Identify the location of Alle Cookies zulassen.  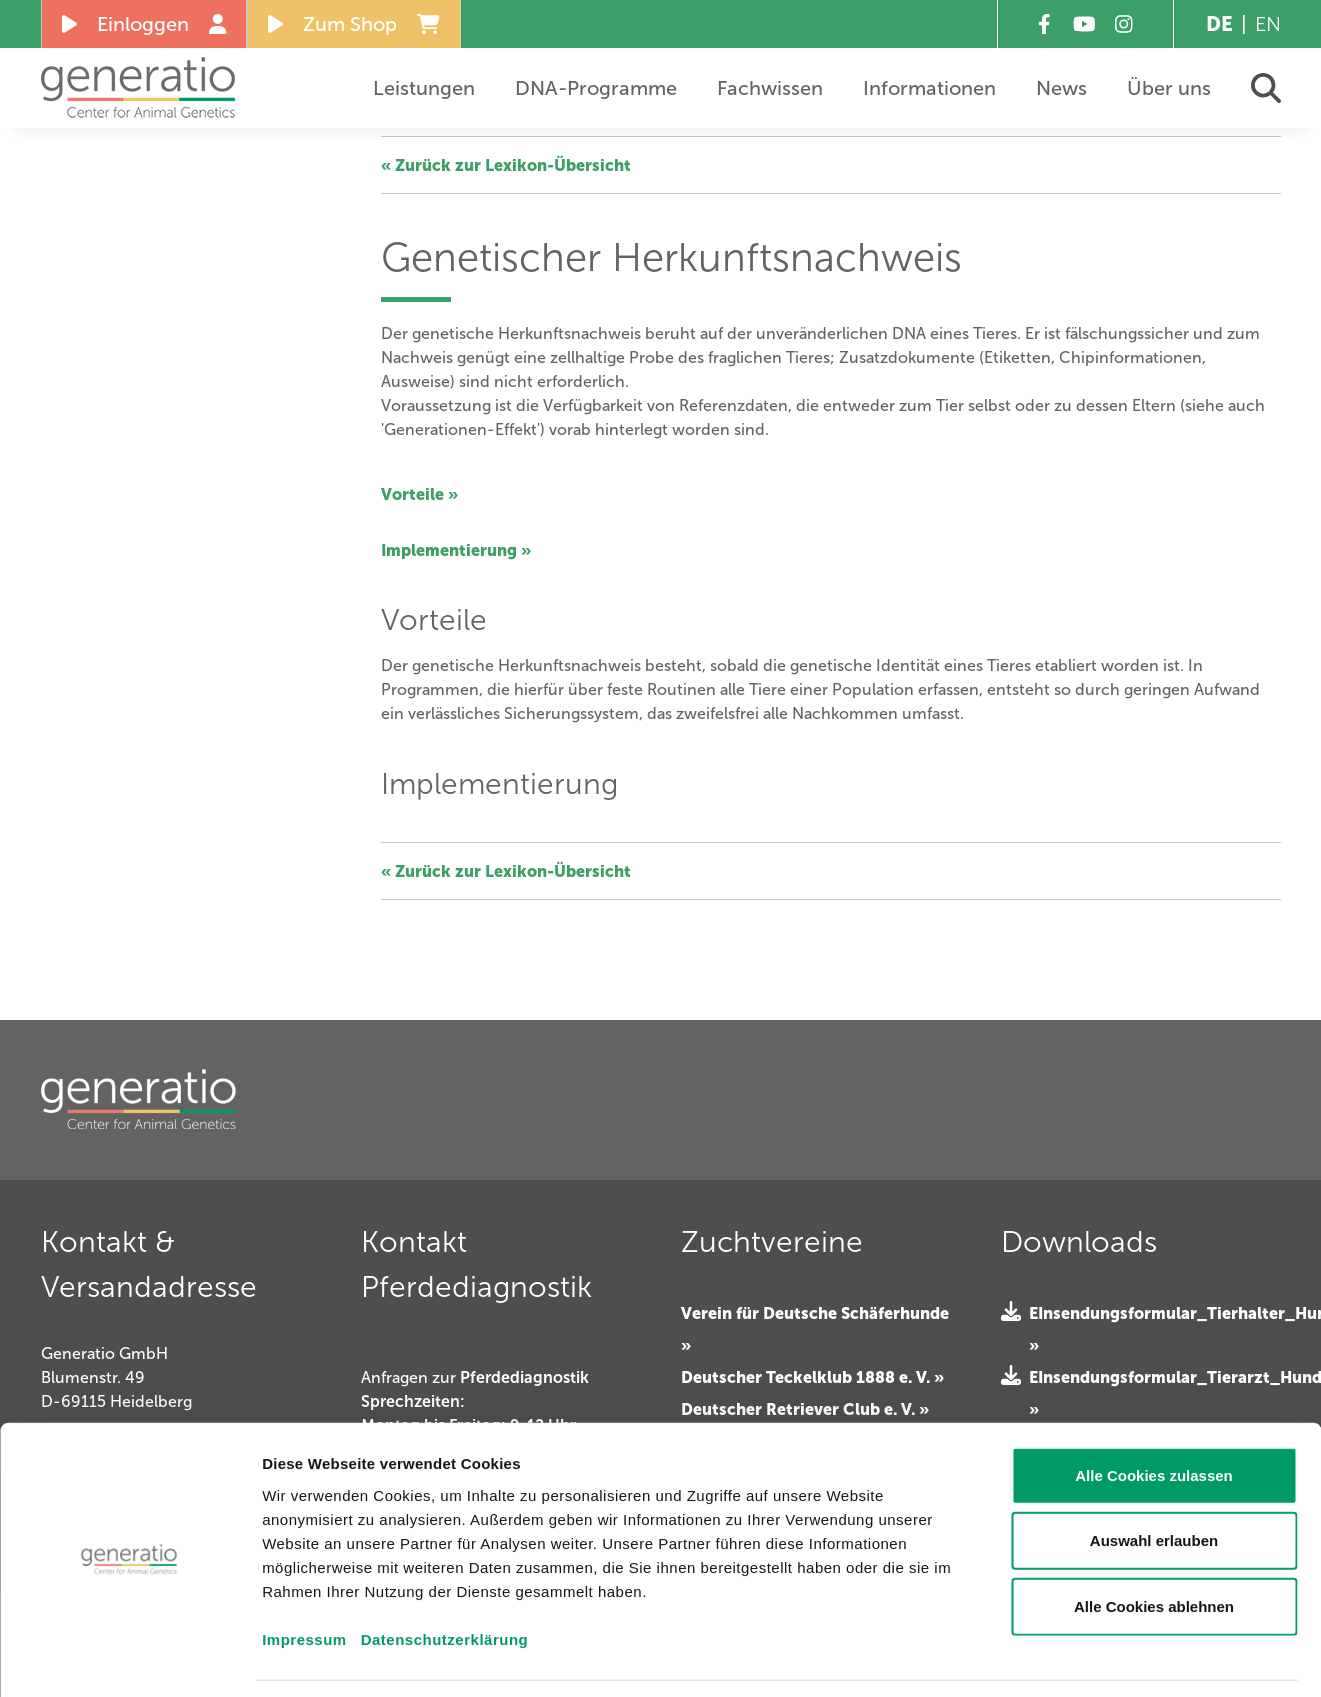
(1154, 1412).